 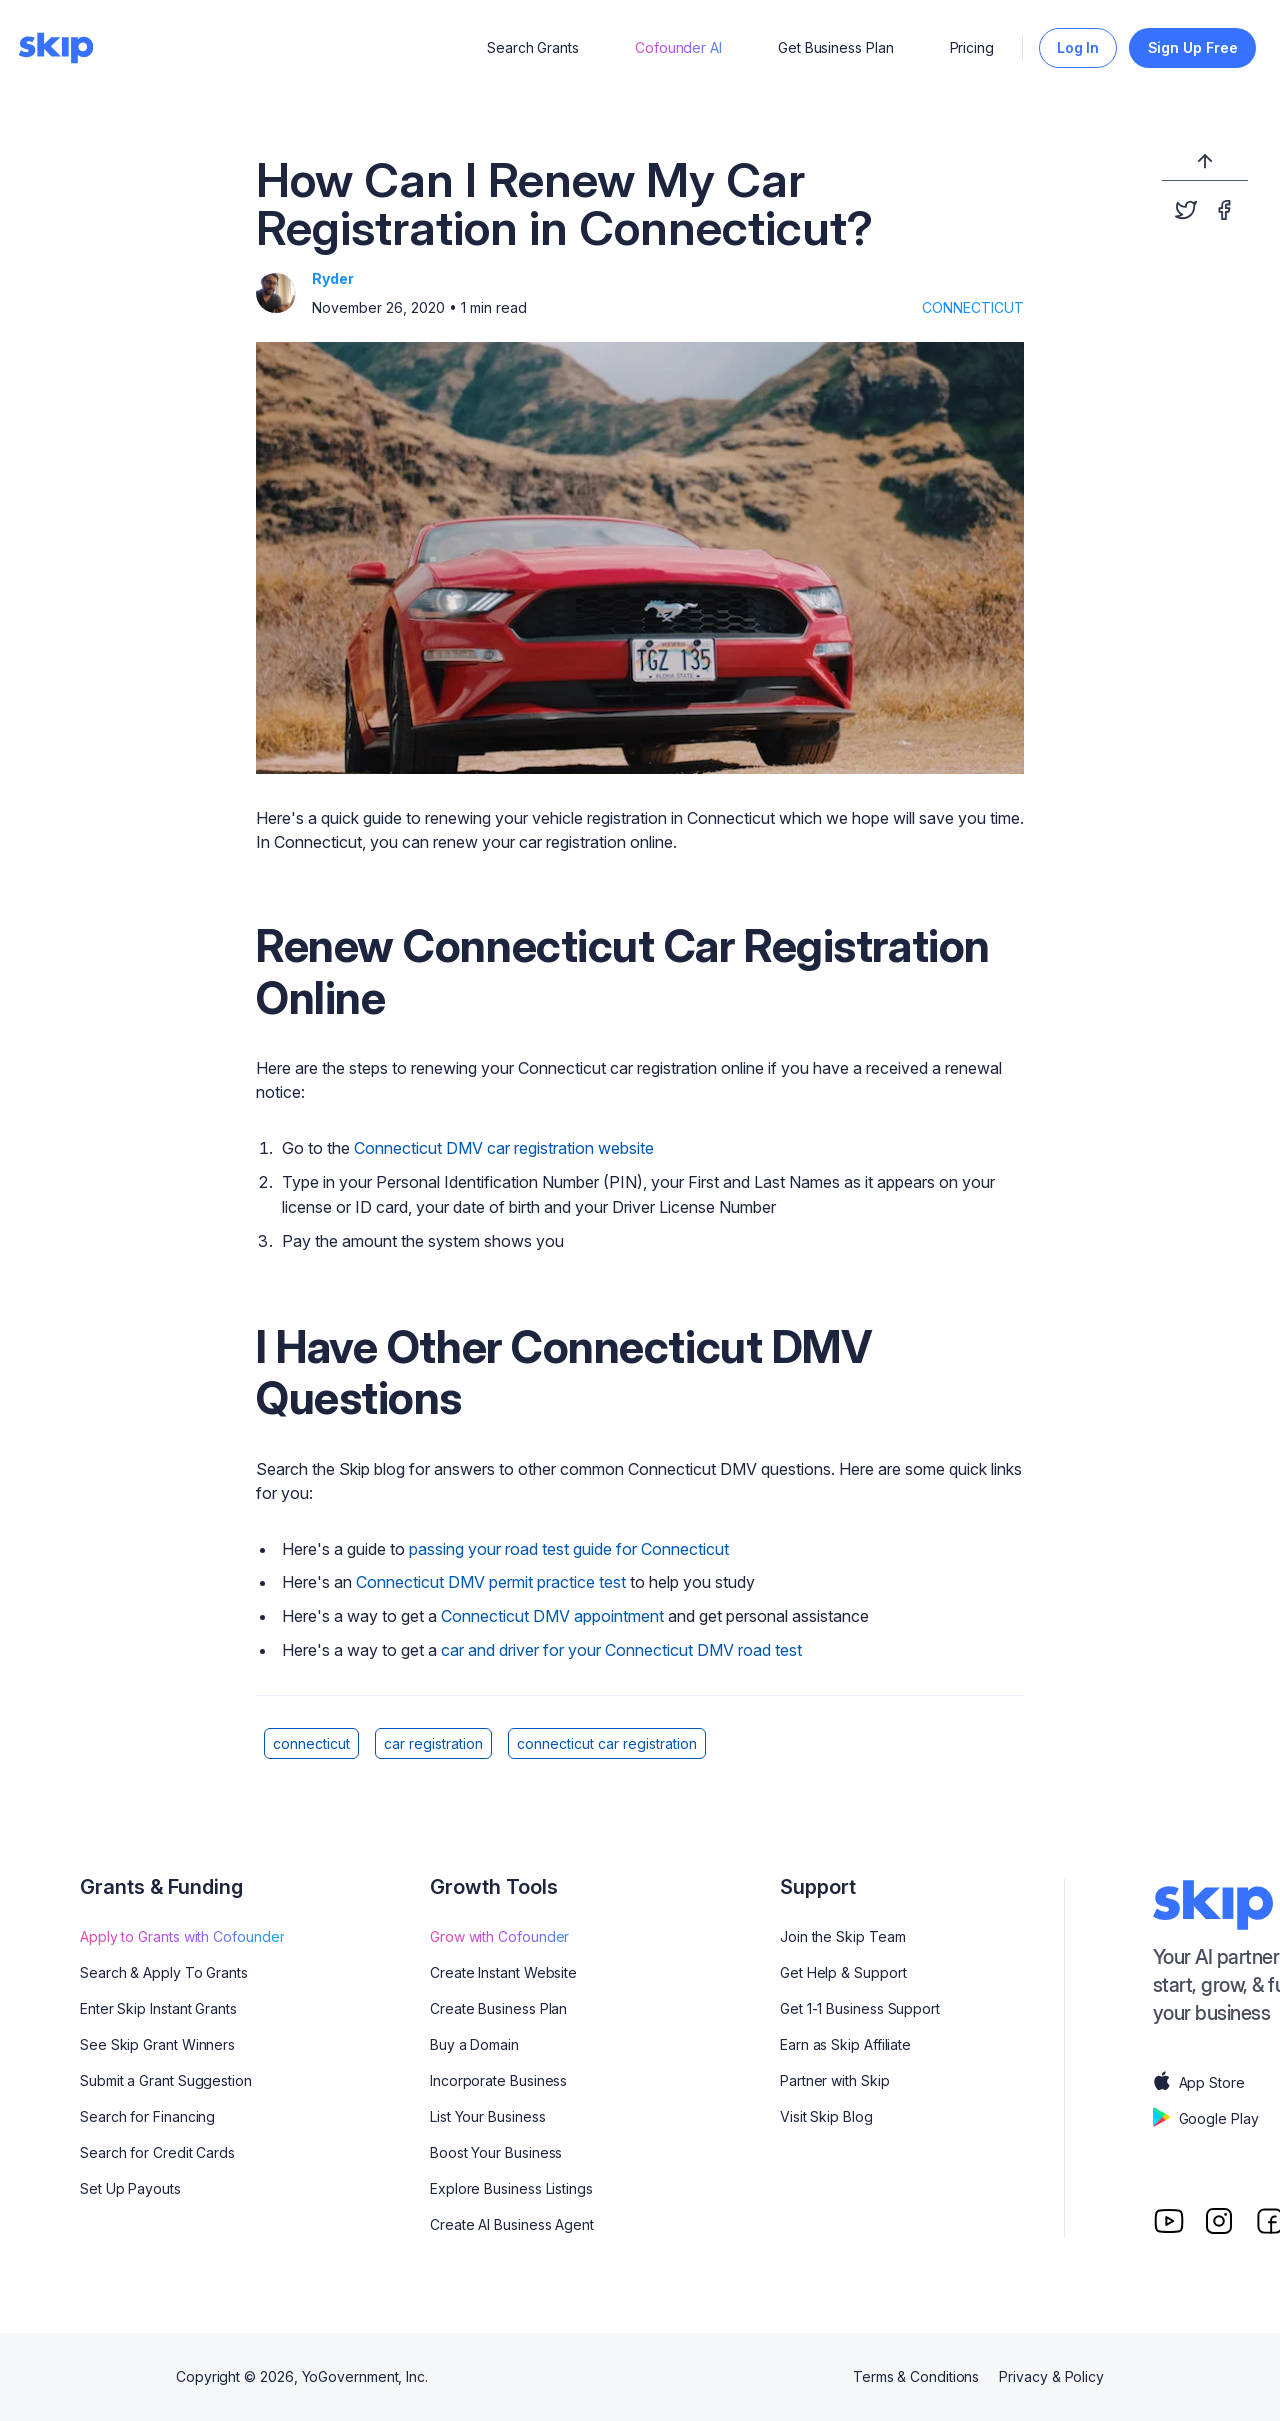 I want to click on Boost Your Business, so click(x=496, y=2152).